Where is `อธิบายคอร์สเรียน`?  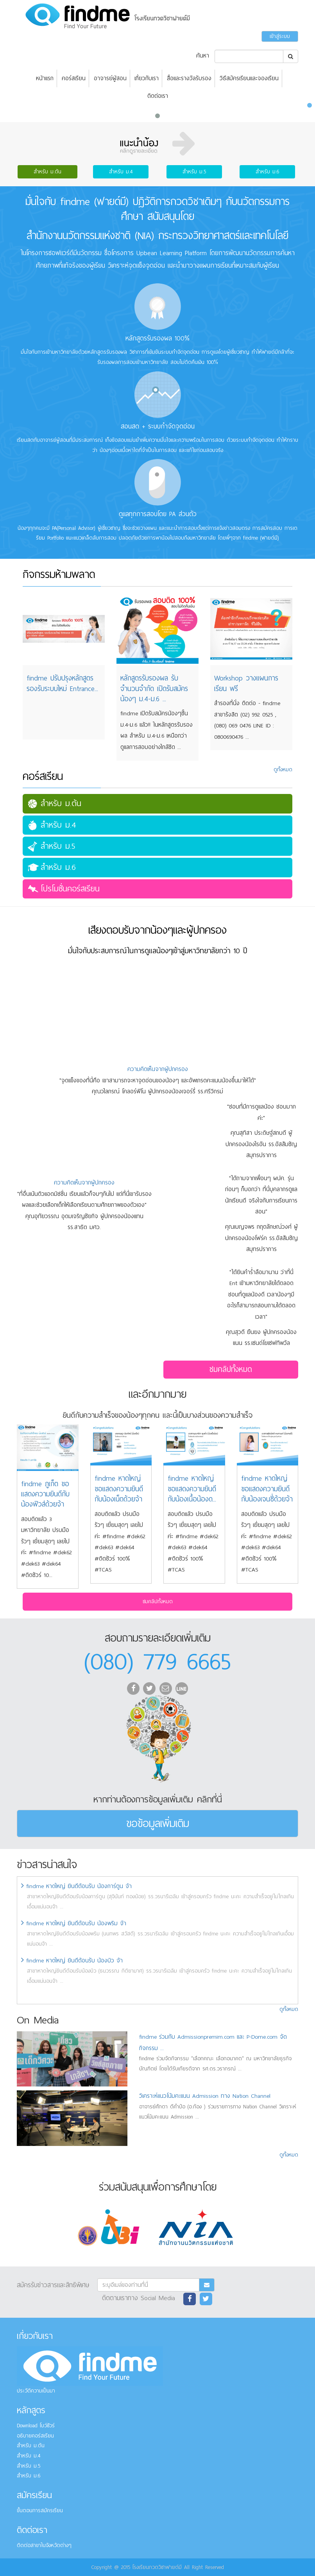
อธิบายคอร์สเรียน is located at coordinates (35, 2435).